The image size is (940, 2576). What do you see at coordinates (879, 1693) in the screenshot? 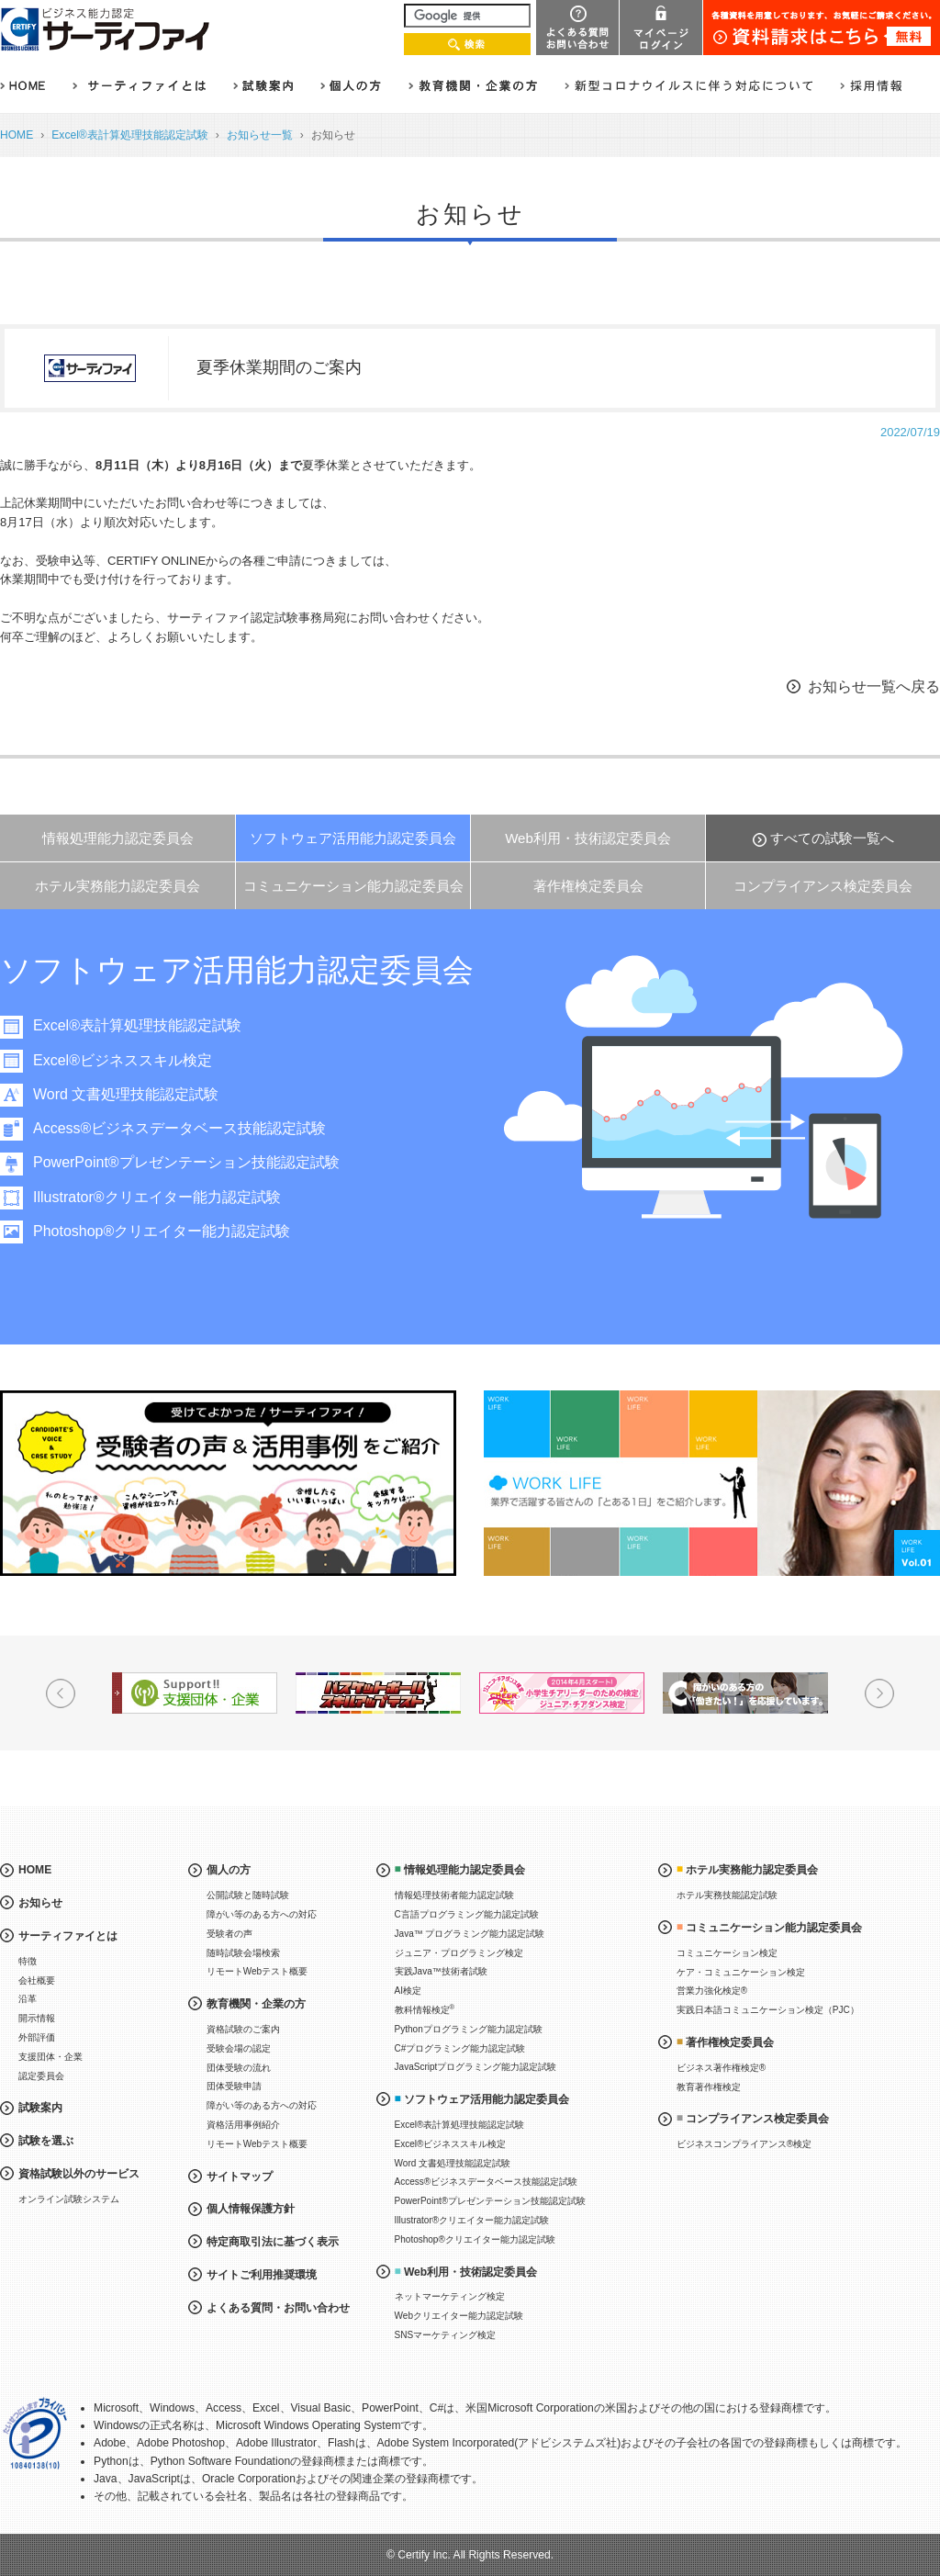
I see `Next` at bounding box center [879, 1693].